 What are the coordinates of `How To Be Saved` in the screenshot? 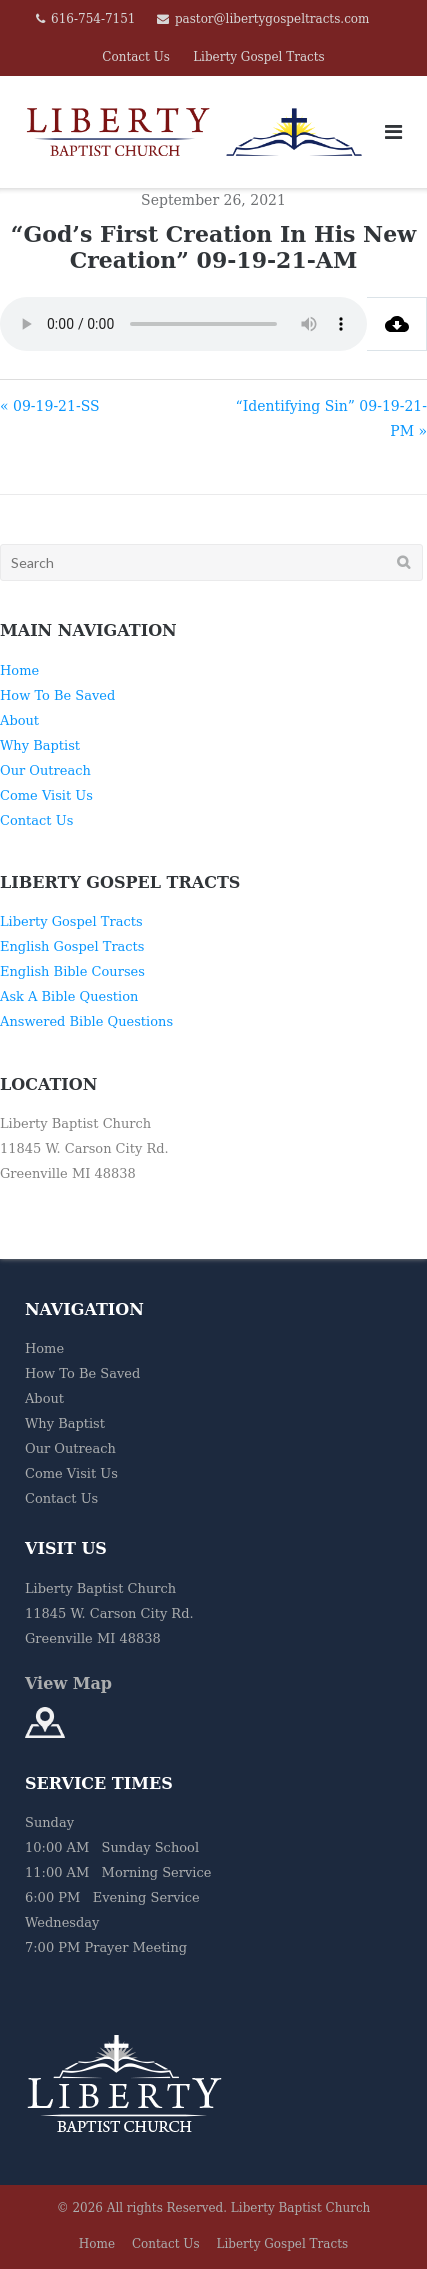 It's located at (57, 695).